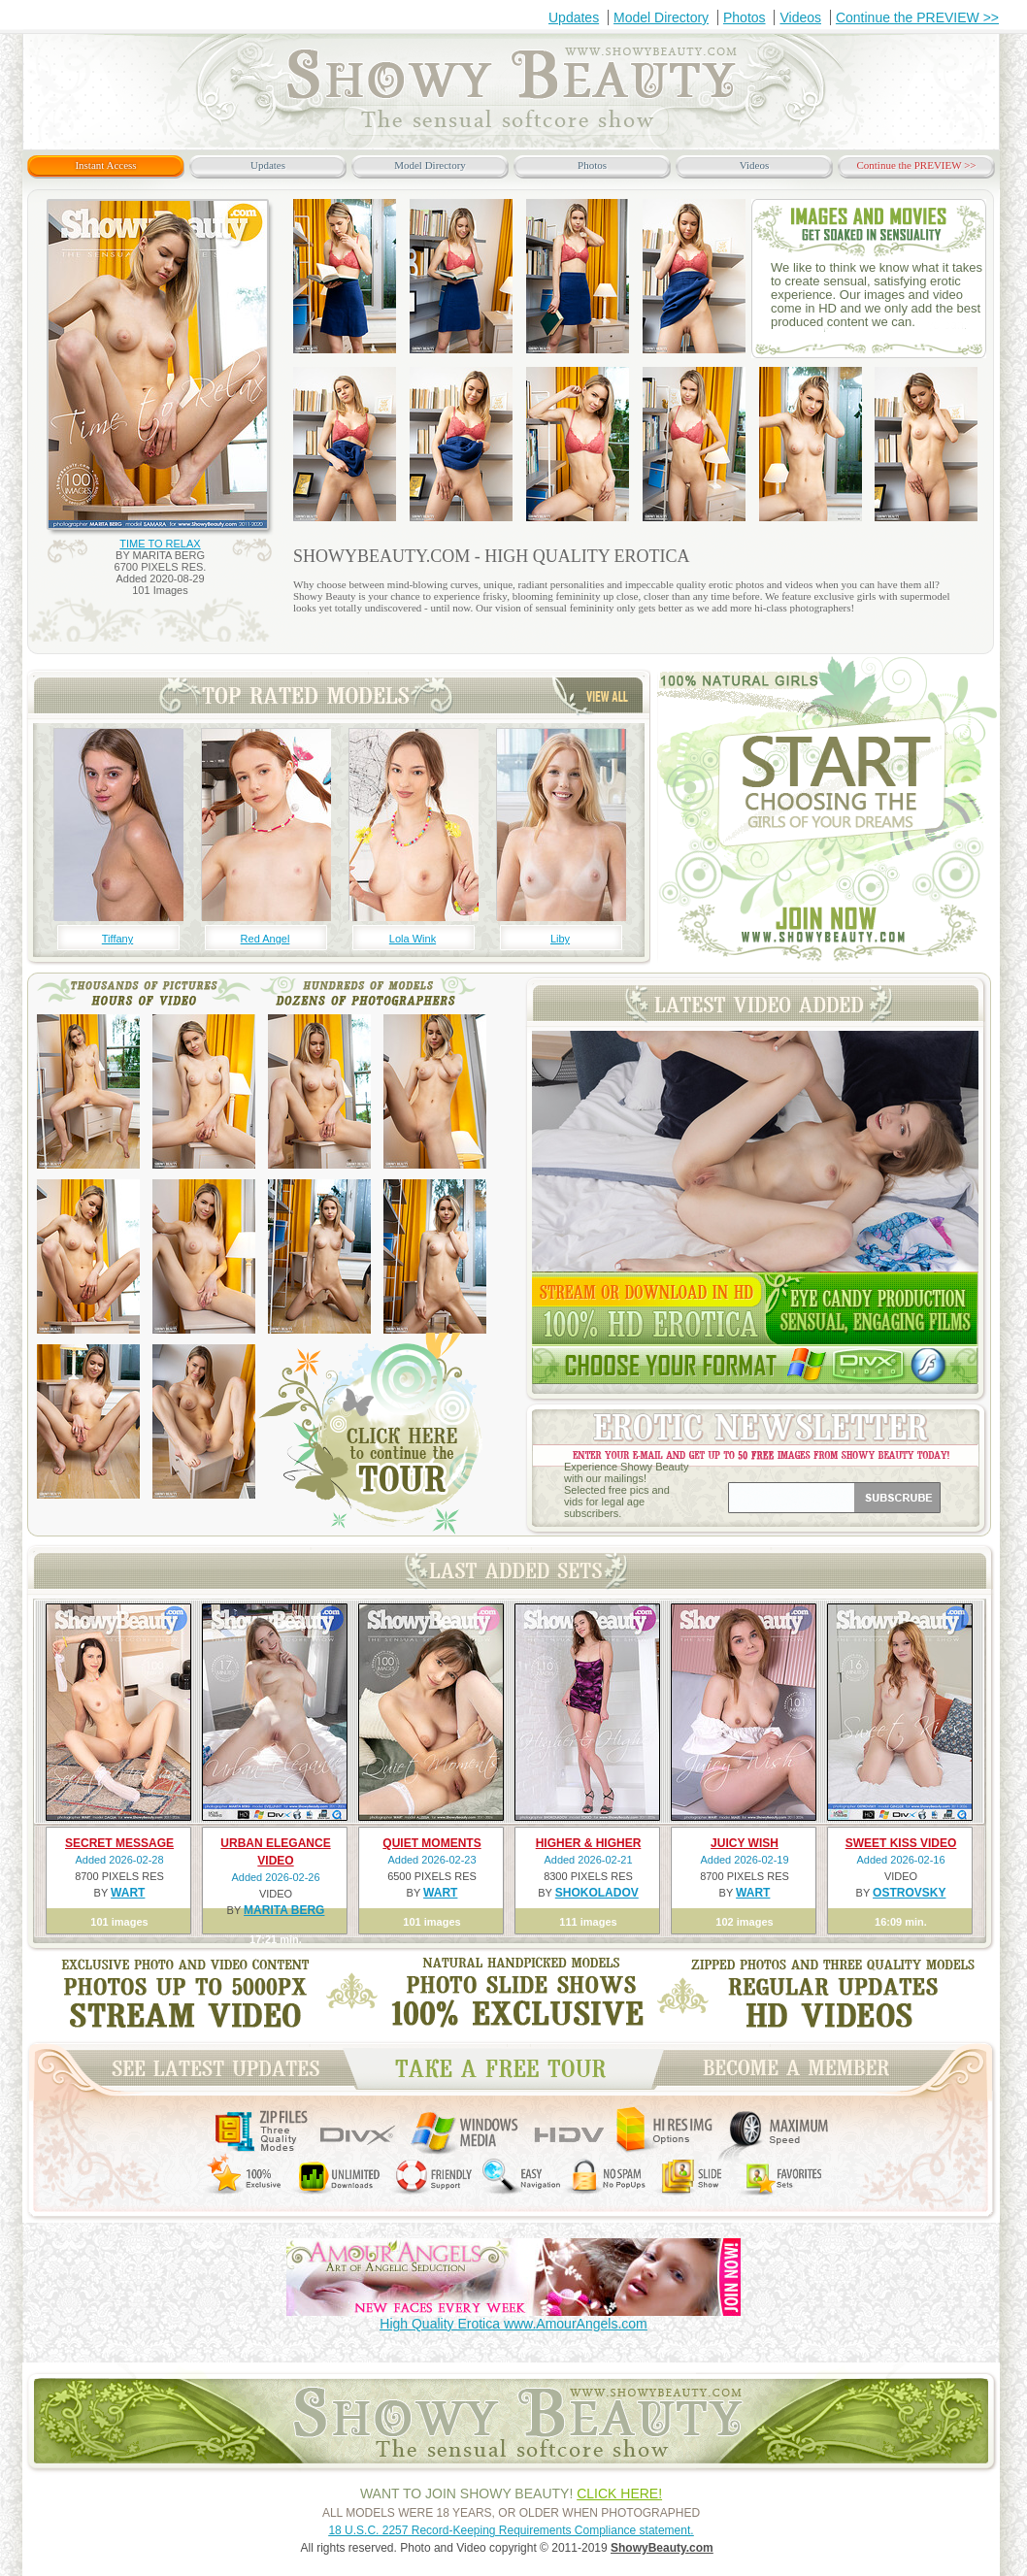 The width and height of the screenshot is (1027, 2576). Describe the element at coordinates (661, 17) in the screenshot. I see `Model Directory` at that location.